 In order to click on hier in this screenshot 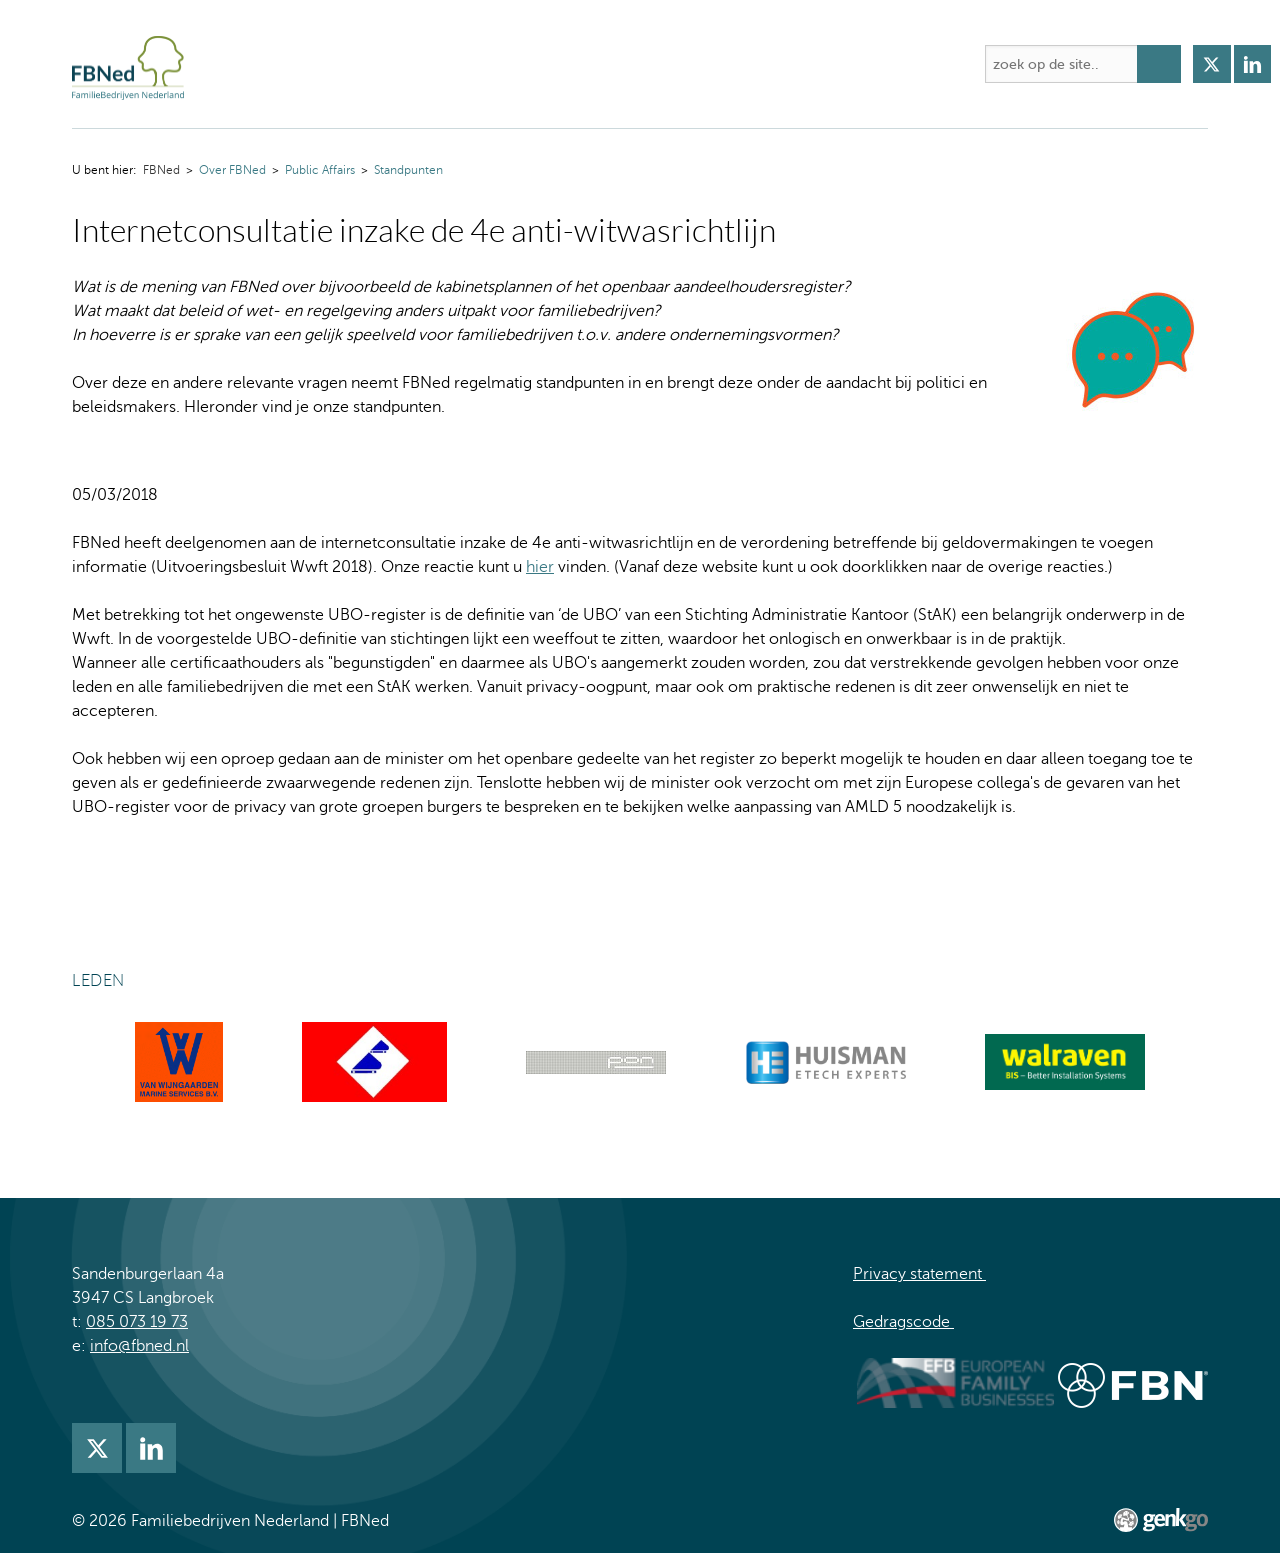, I will do `click(540, 567)`.